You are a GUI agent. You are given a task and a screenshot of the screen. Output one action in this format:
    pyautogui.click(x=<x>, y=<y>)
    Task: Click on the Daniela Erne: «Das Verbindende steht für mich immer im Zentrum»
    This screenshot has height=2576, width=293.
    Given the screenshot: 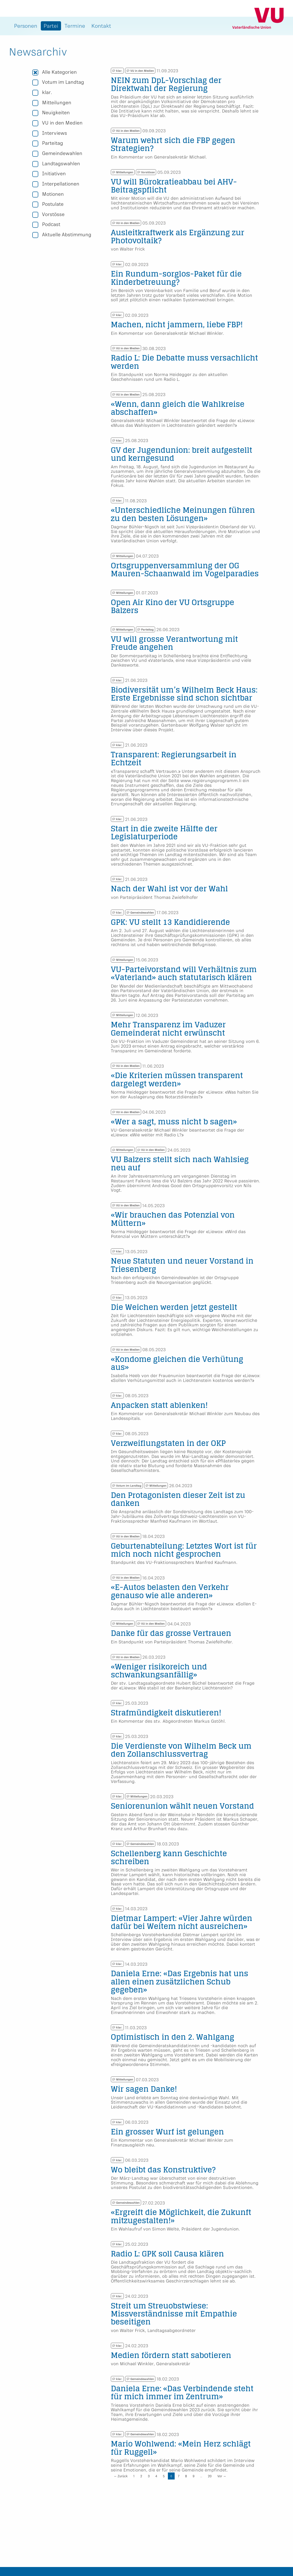 What is the action you would take?
    pyautogui.click(x=182, y=2392)
    